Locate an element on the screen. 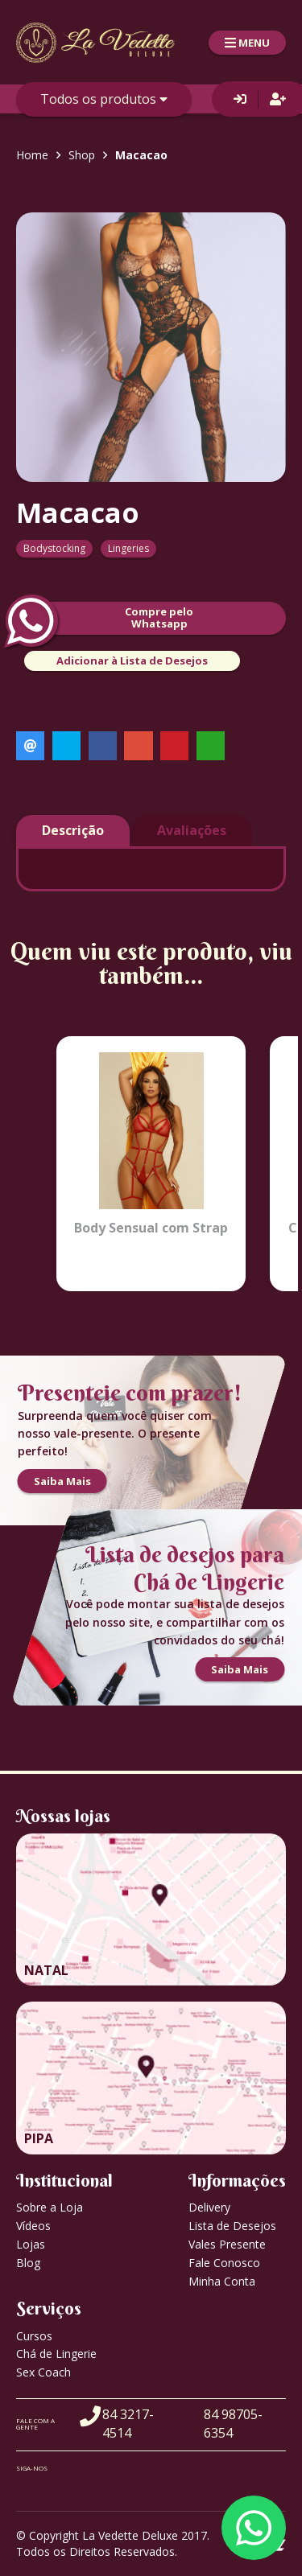 The width and height of the screenshot is (302, 2576). Lojas is located at coordinates (30, 2244).